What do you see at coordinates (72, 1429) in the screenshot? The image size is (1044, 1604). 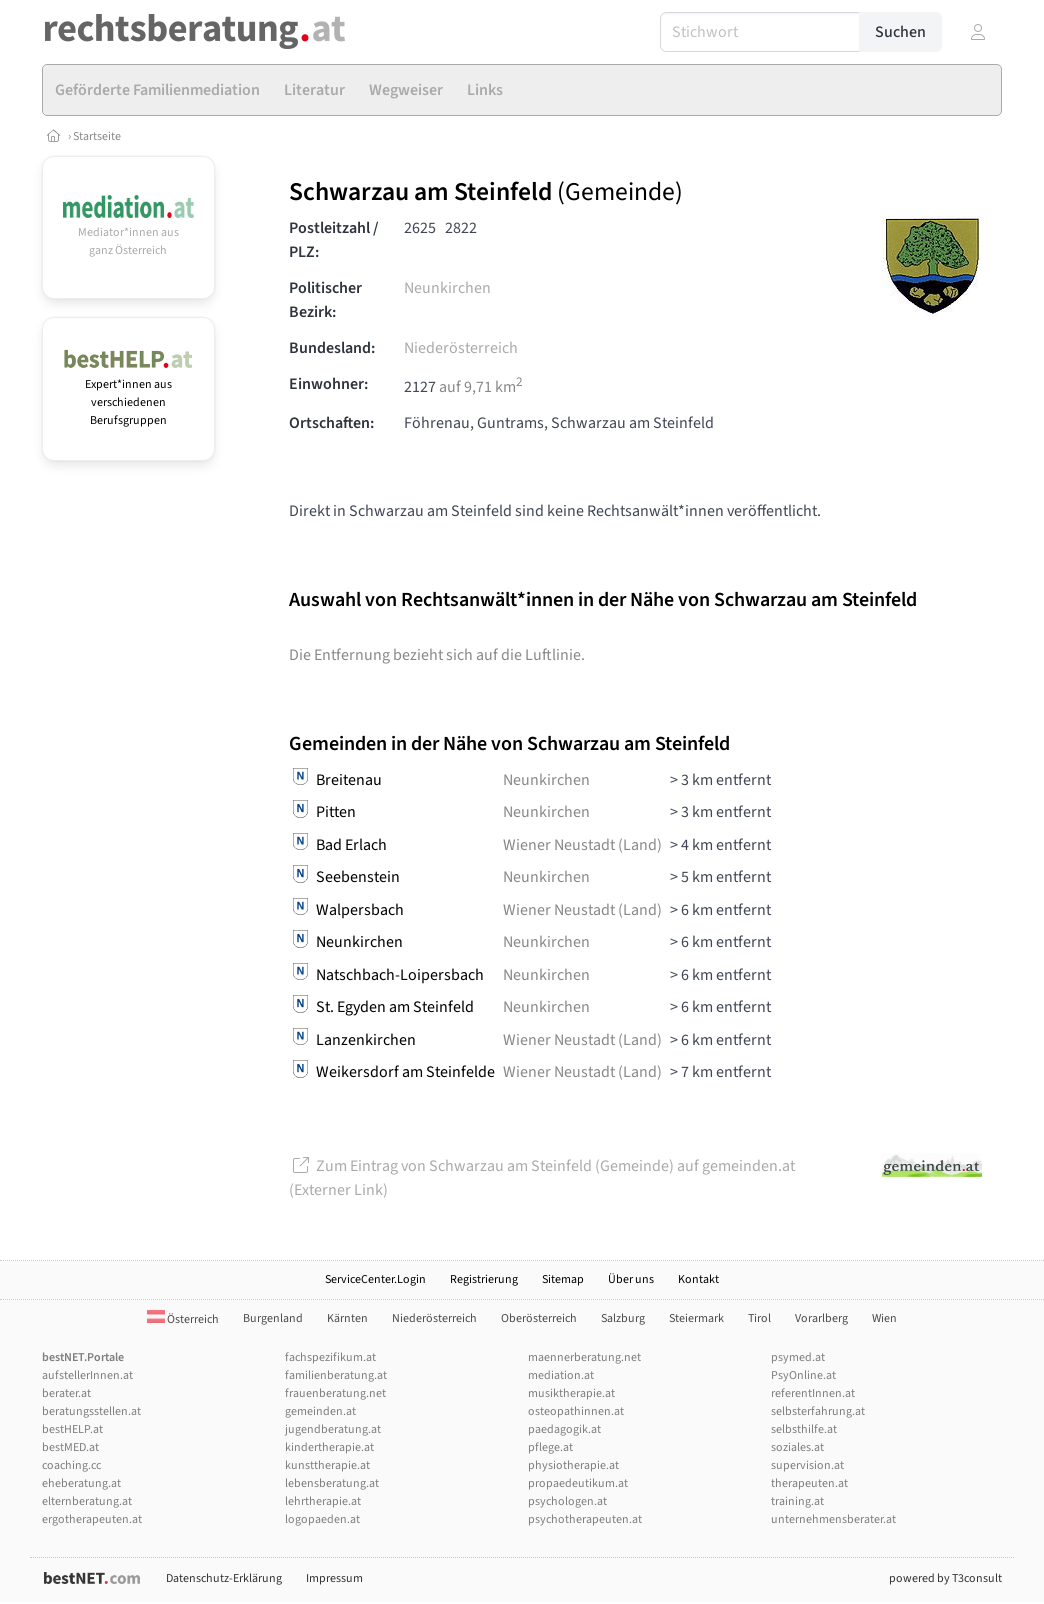 I see `bestHELP.at` at bounding box center [72, 1429].